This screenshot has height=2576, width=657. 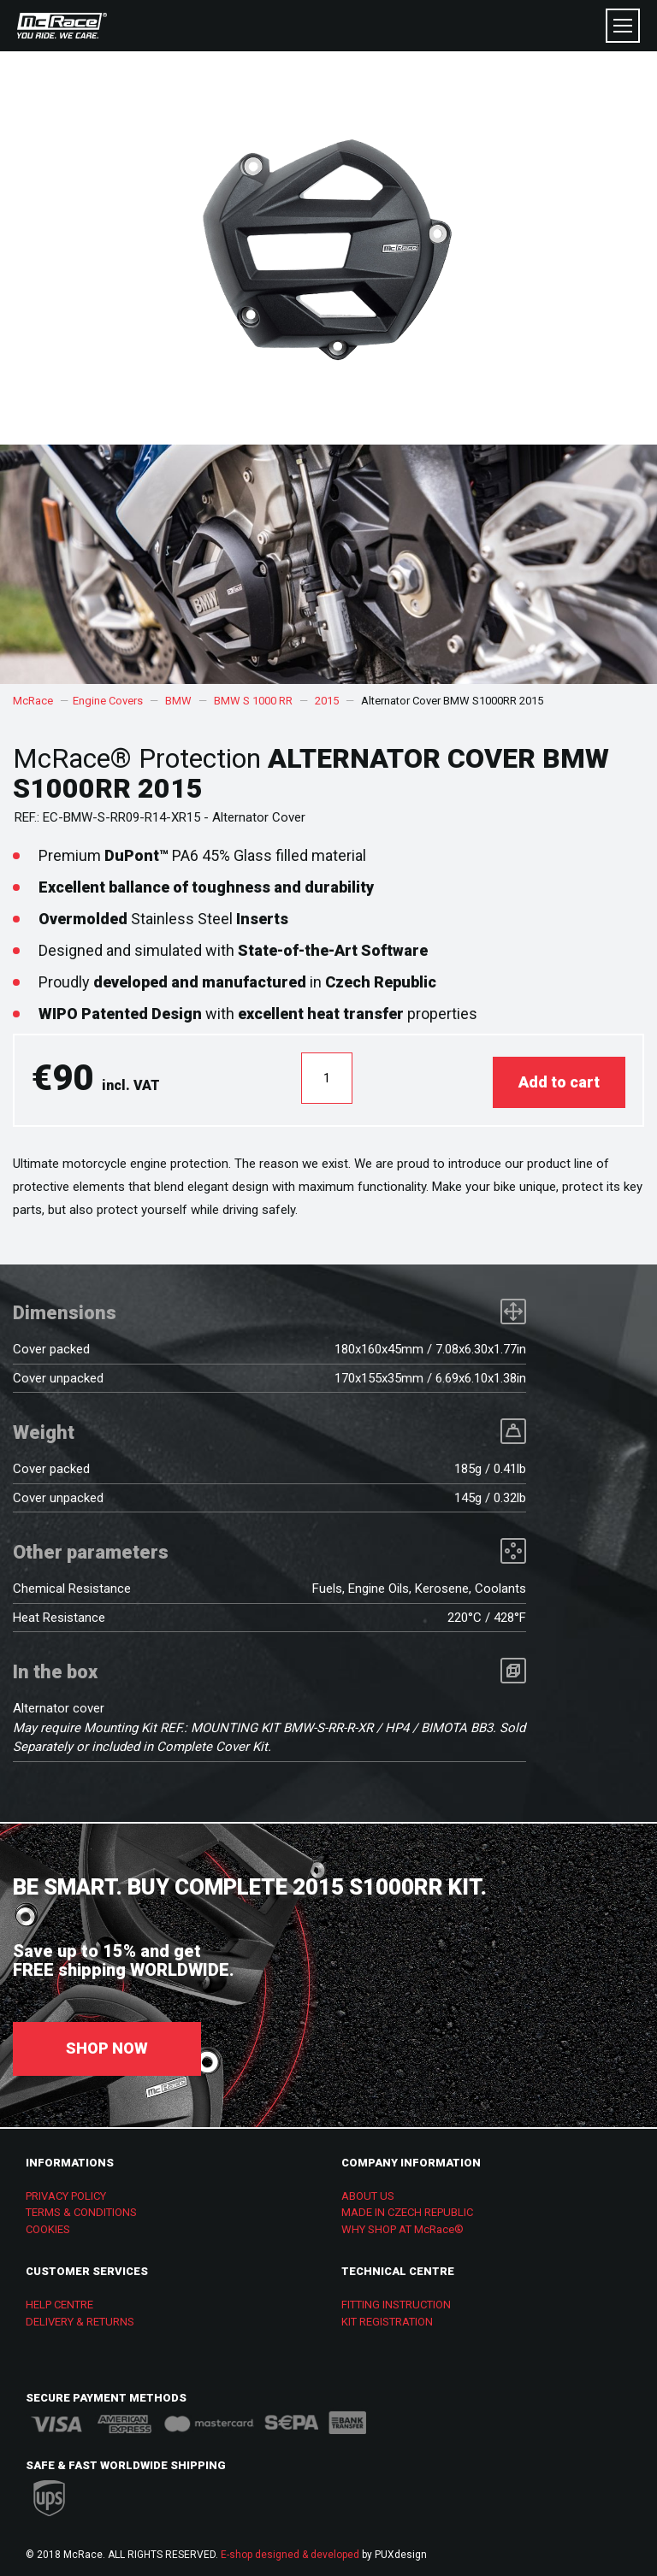 What do you see at coordinates (253, 700) in the screenshot?
I see `BMW S 1000 RR` at bounding box center [253, 700].